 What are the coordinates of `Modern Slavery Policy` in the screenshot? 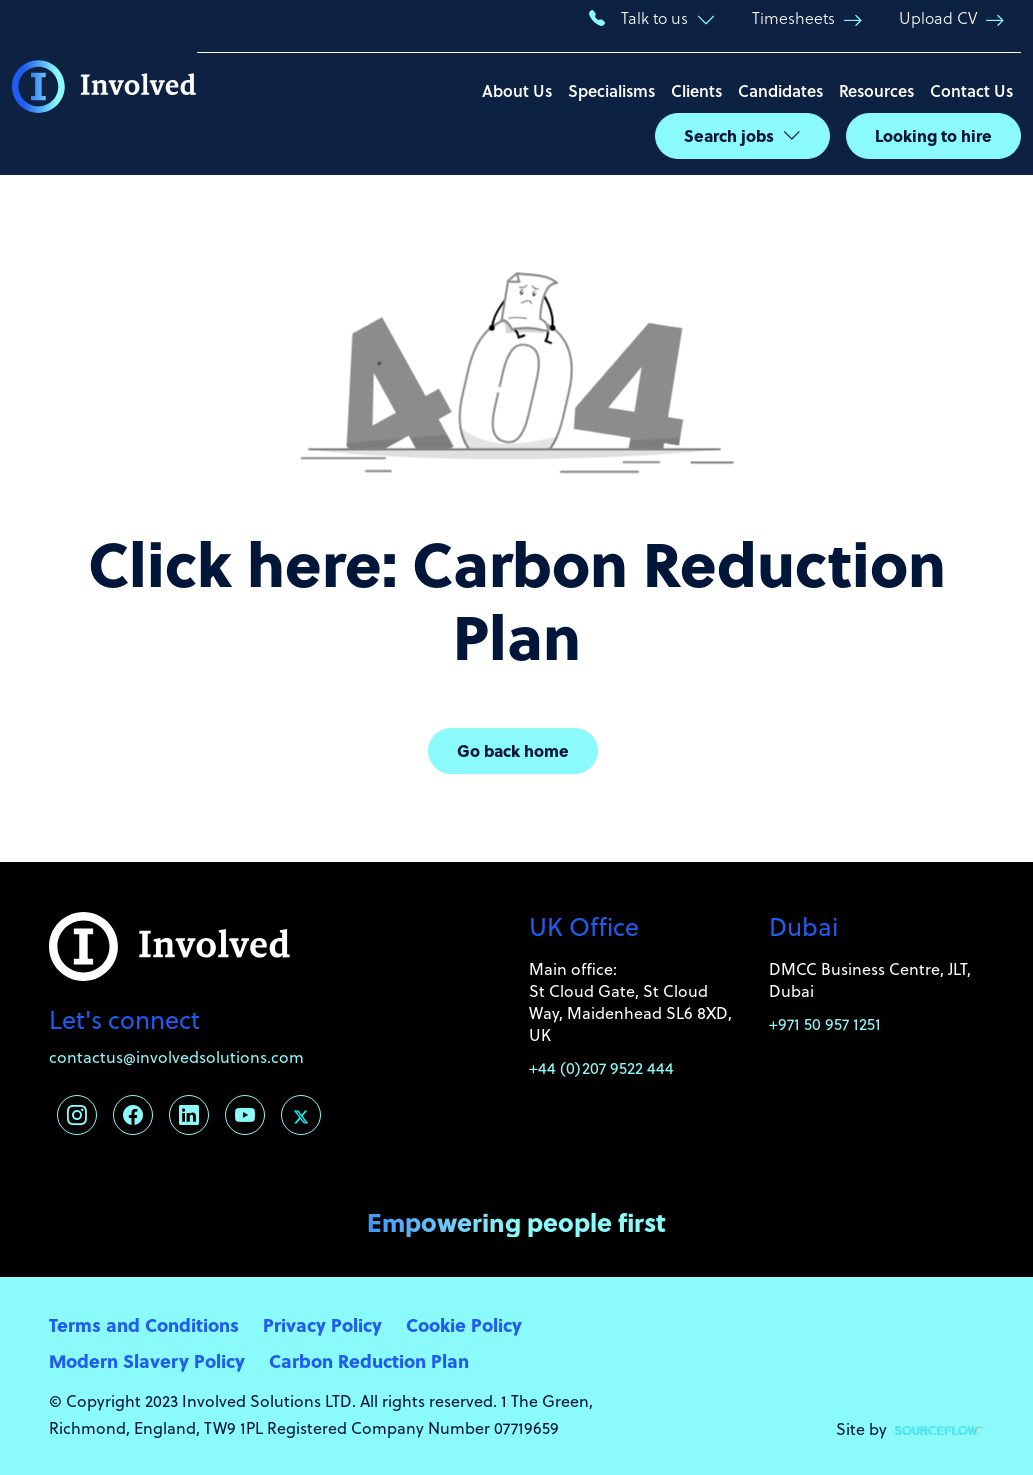 It's located at (147, 1360).